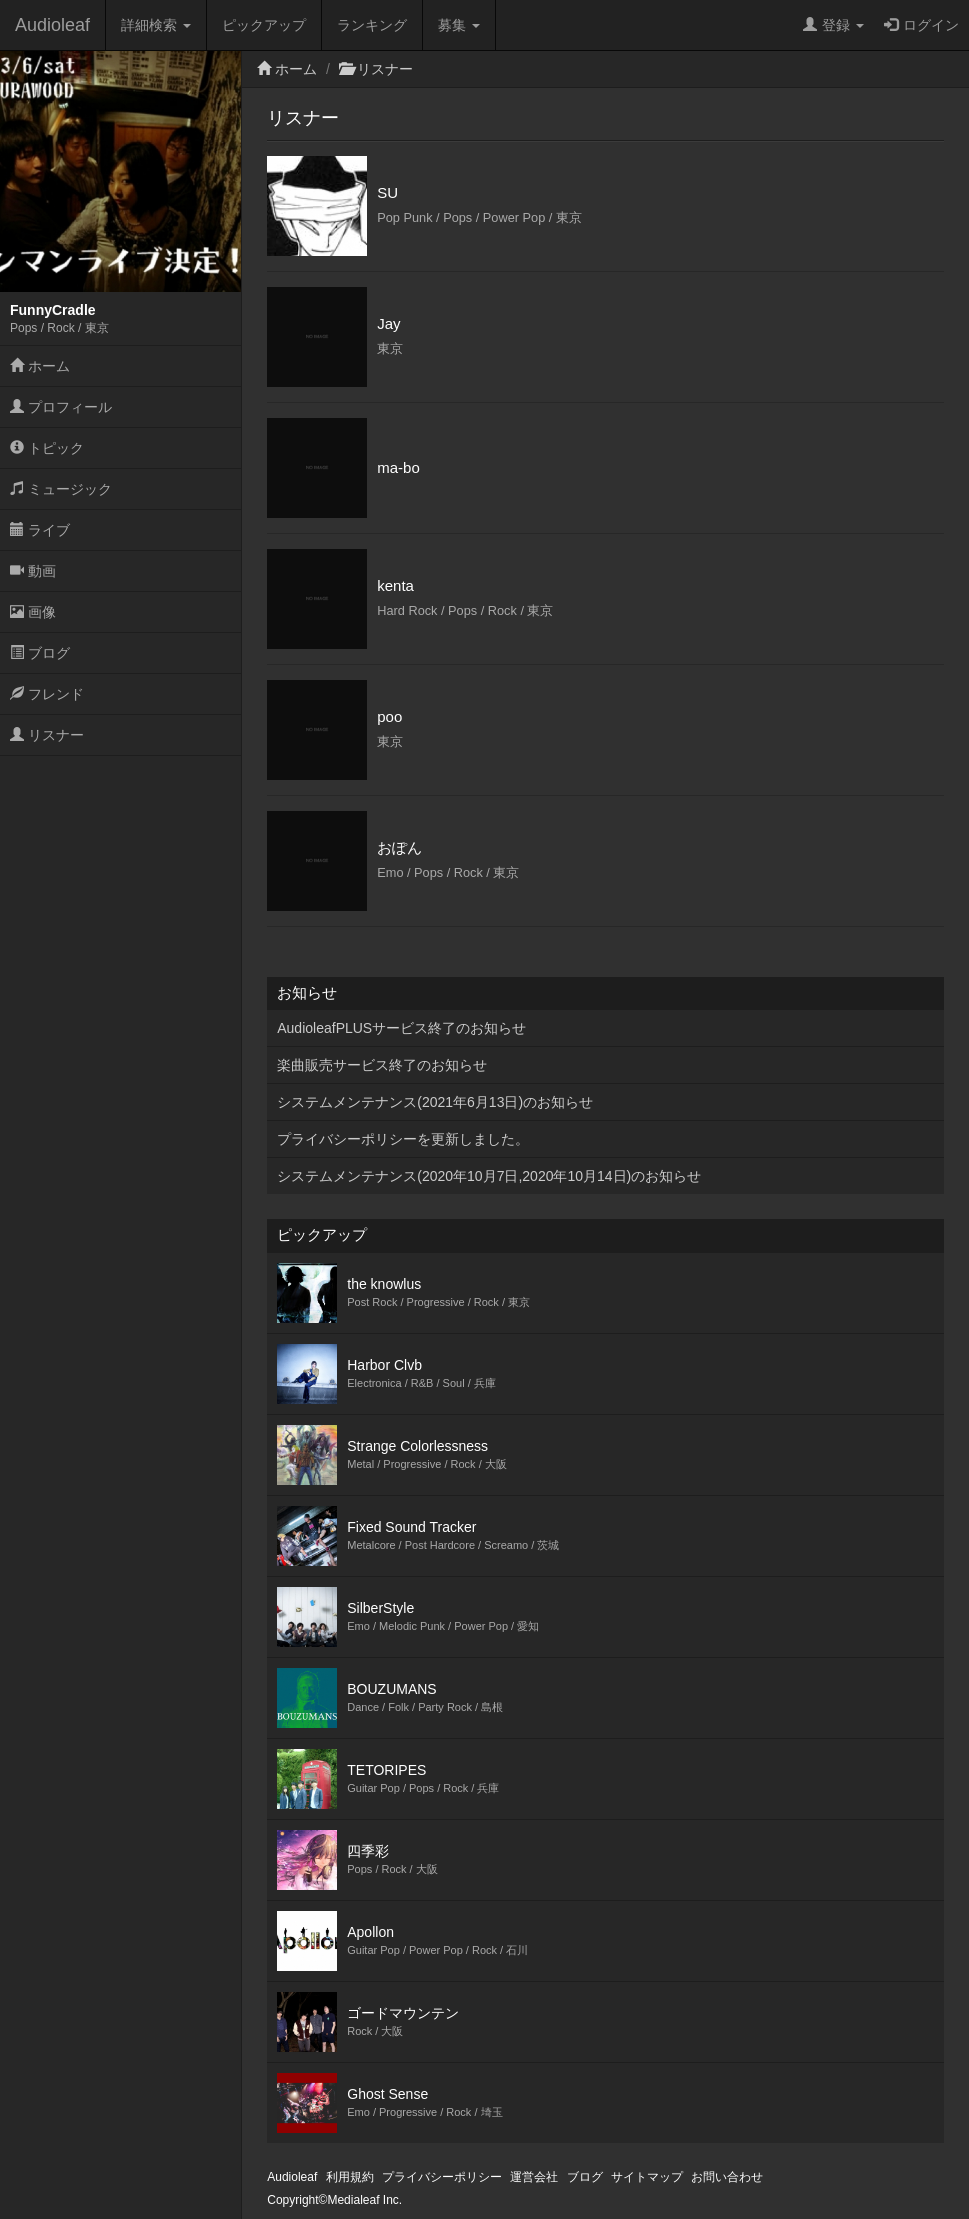 Image resolution: width=969 pixels, height=2219 pixels. I want to click on ランキング, so click(372, 25).